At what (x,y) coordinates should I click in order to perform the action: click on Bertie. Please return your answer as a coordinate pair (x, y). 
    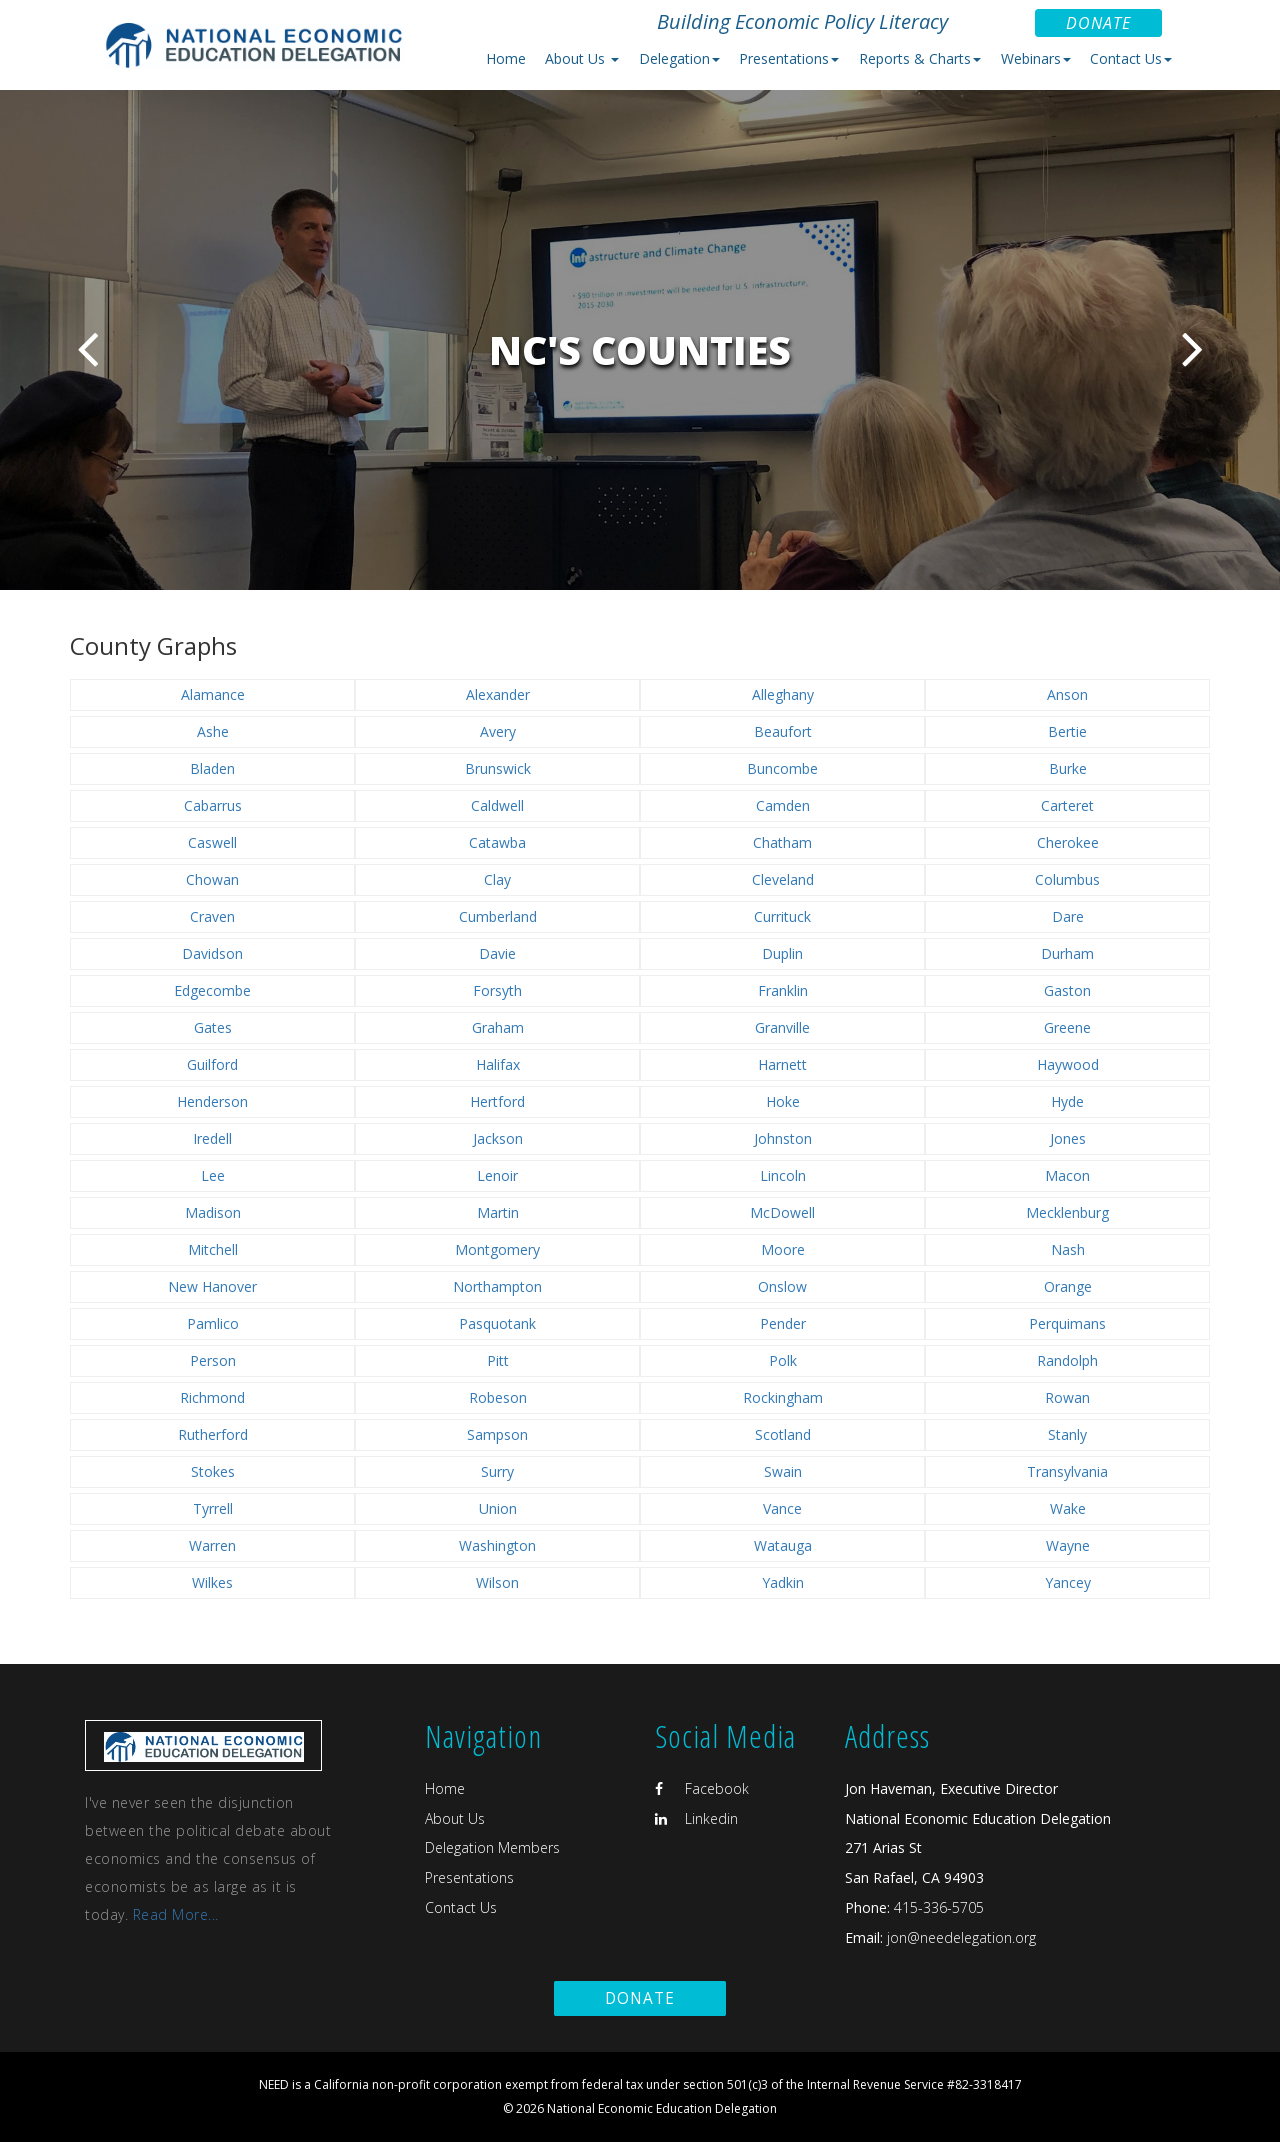
    Looking at the image, I should click on (1067, 731).